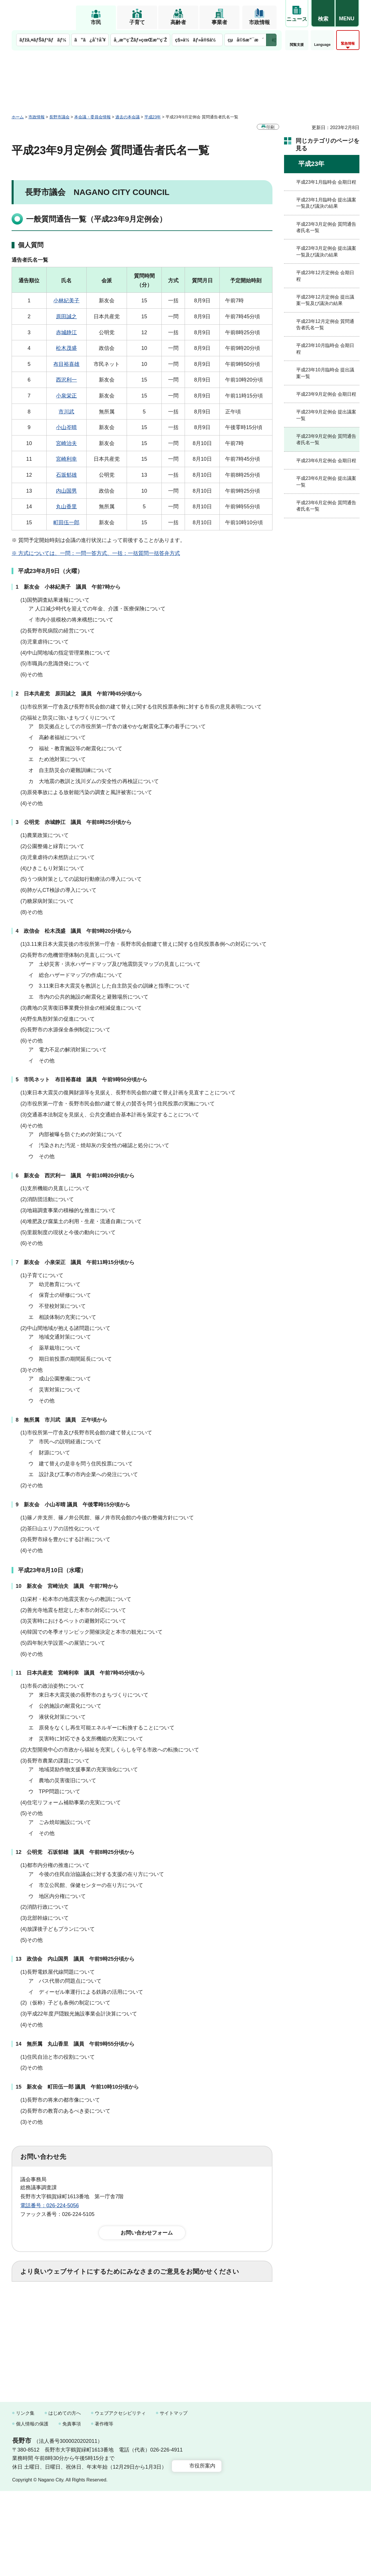 This screenshot has height=2576, width=371. I want to click on 平成23年9月定例会 質問通告者氏名一覧, so click(326, 439).